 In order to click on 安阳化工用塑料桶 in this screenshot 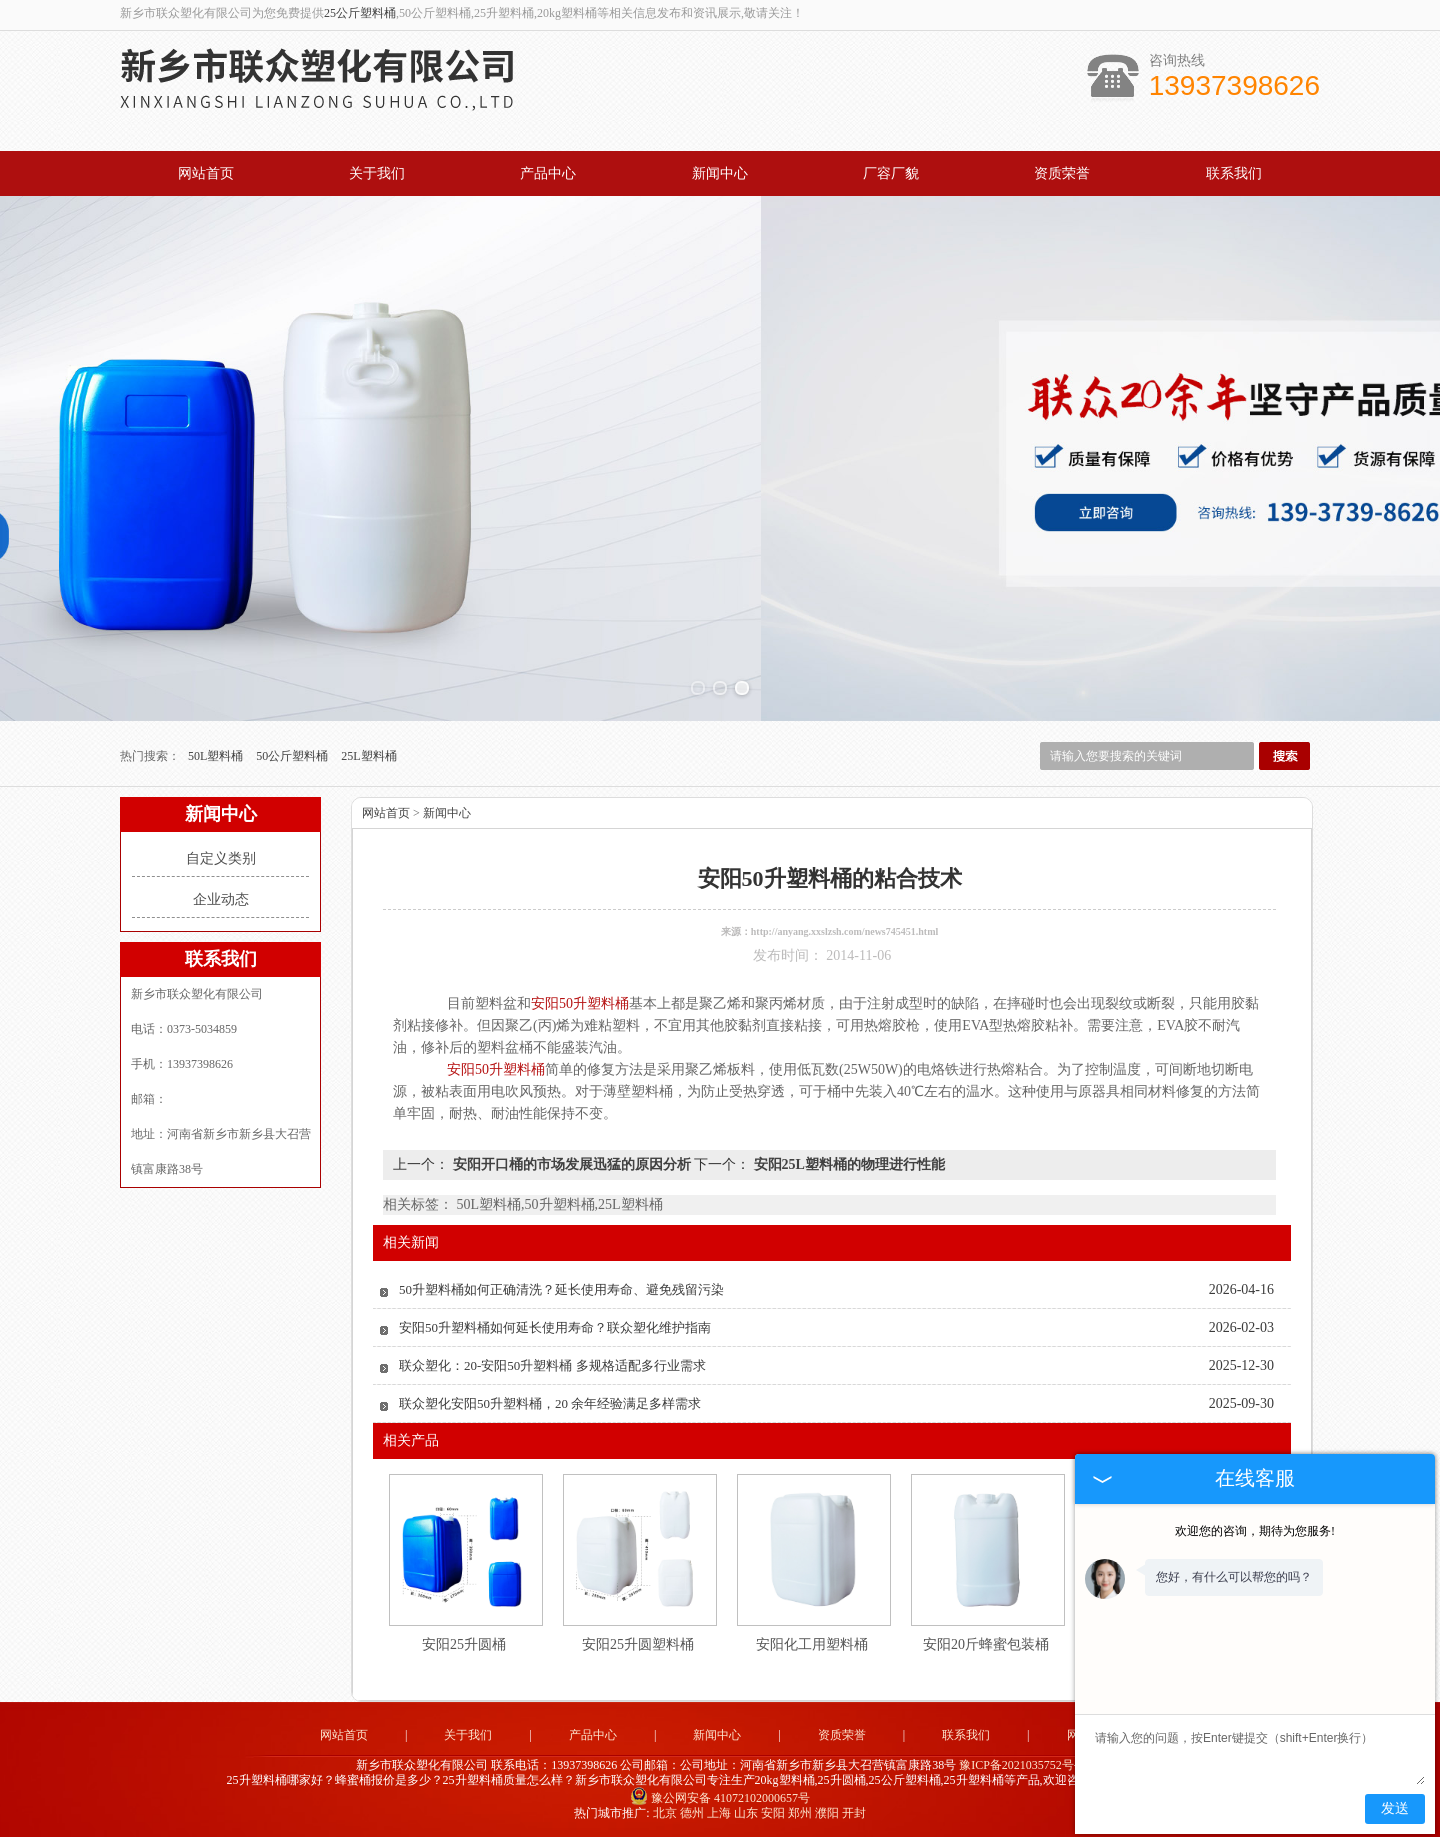, I will do `click(812, 1644)`.